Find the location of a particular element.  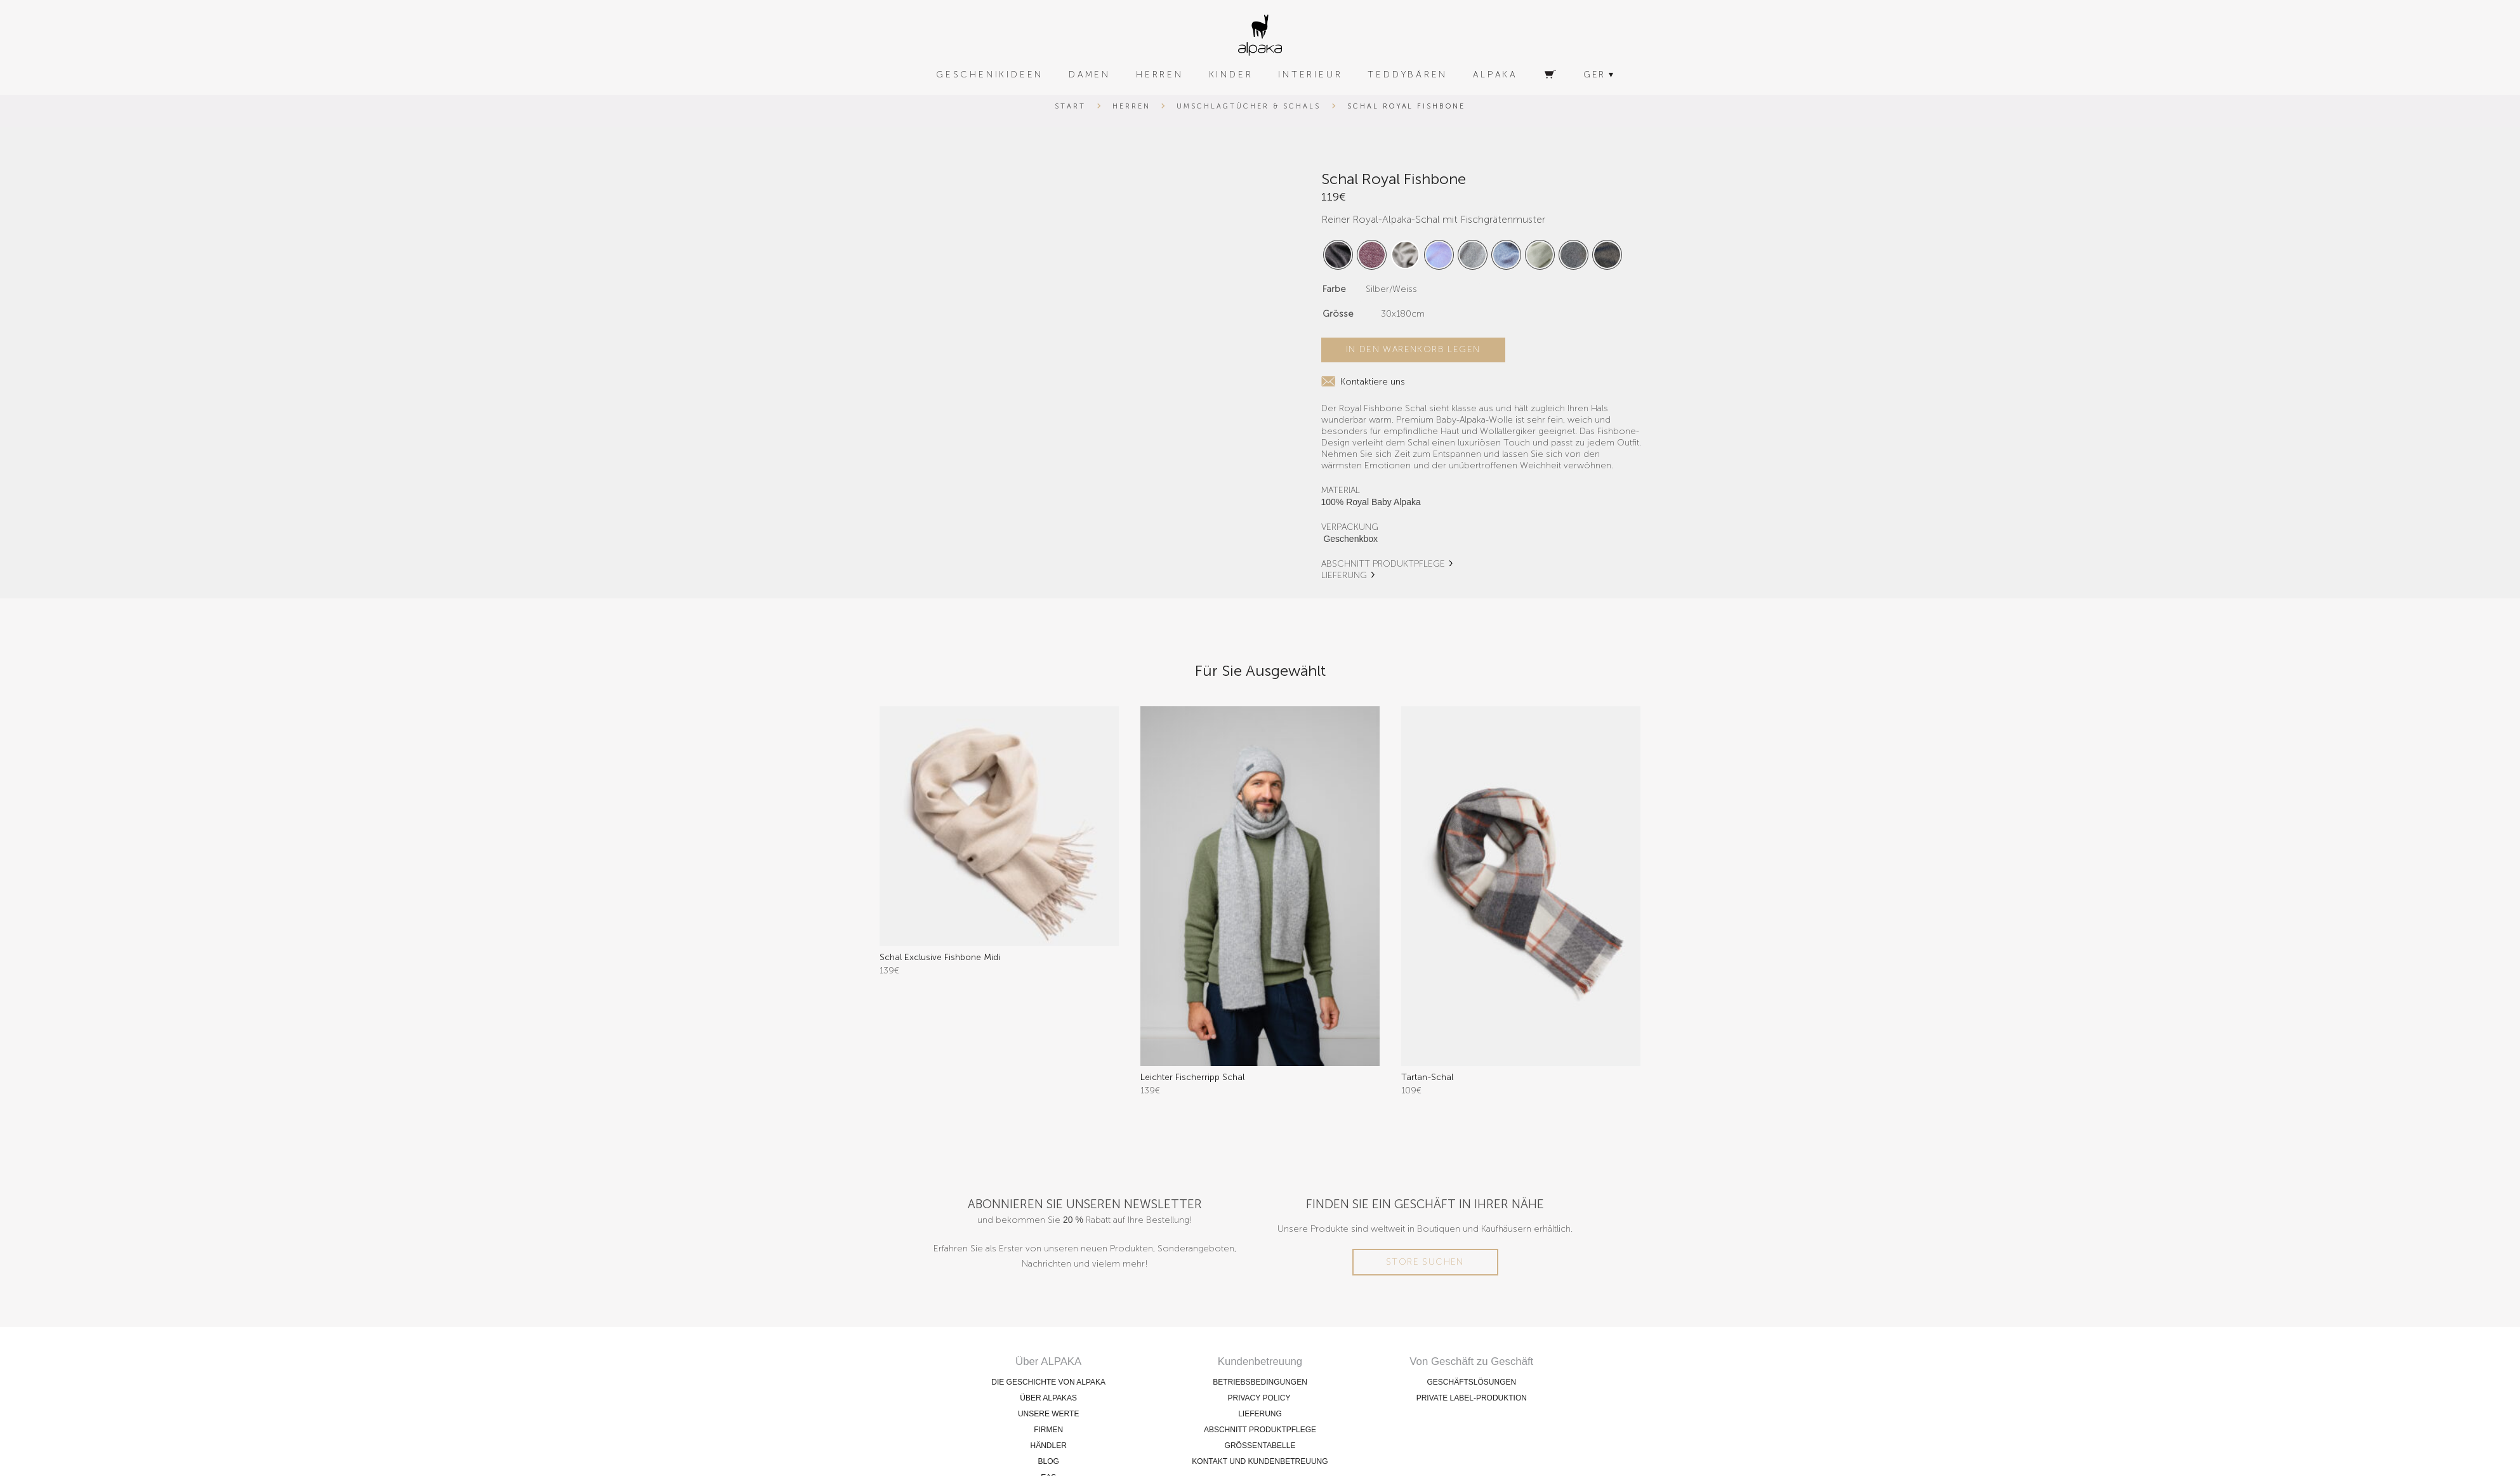

Start is located at coordinates (1070, 106).